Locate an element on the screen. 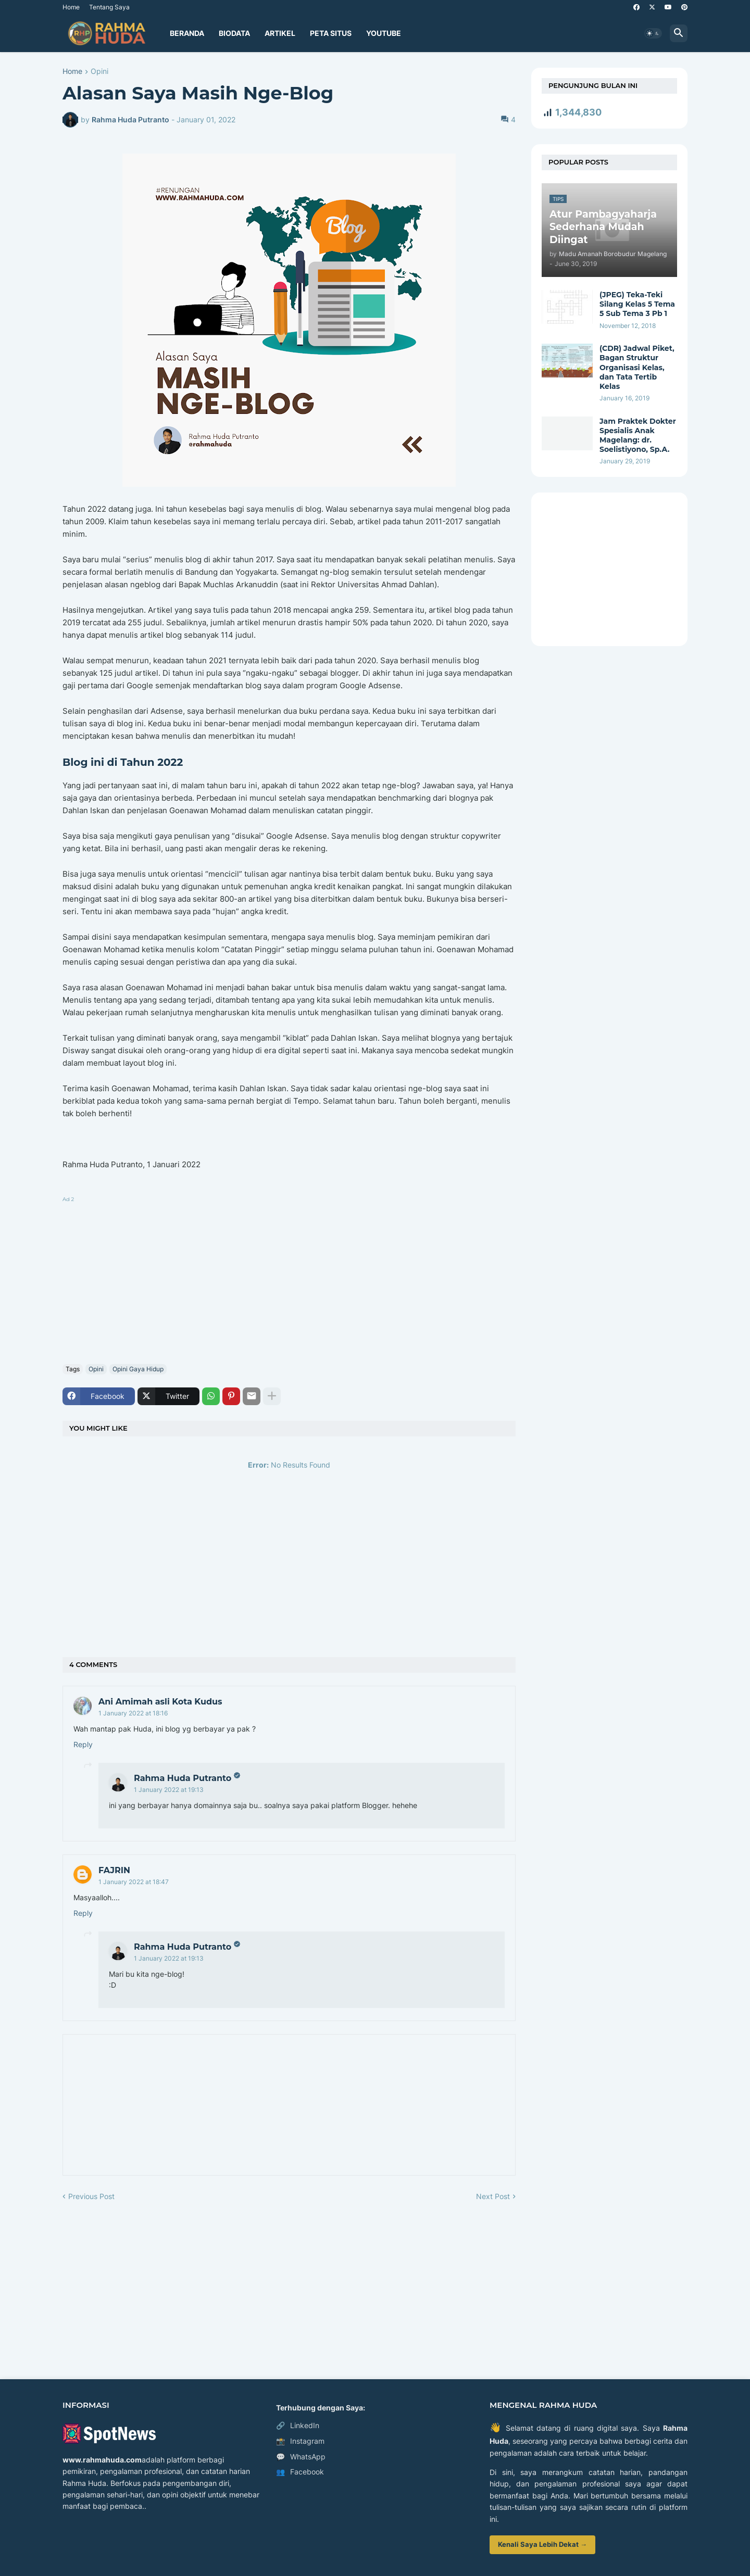  Tentang Saya is located at coordinates (109, 7).